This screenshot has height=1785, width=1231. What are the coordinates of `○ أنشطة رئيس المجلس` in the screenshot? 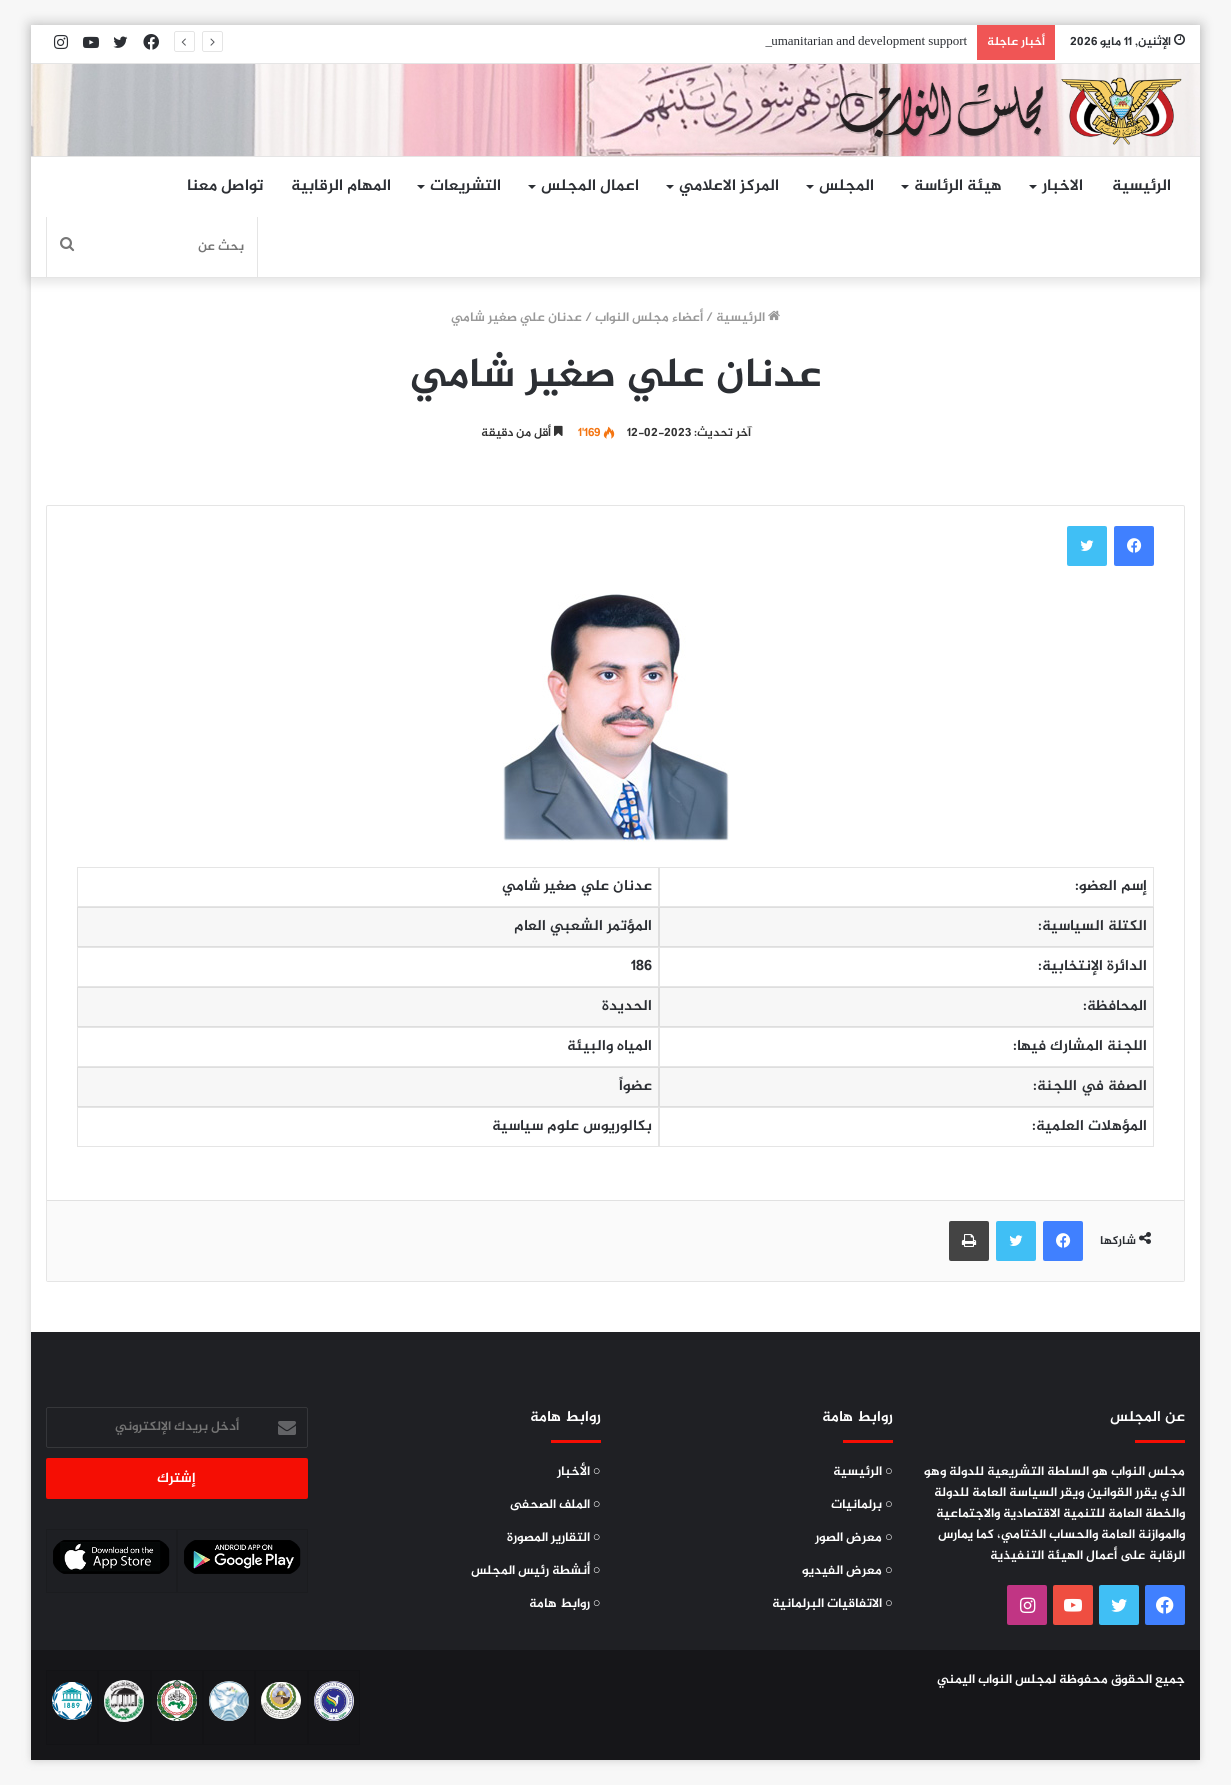 It's located at (536, 1571).